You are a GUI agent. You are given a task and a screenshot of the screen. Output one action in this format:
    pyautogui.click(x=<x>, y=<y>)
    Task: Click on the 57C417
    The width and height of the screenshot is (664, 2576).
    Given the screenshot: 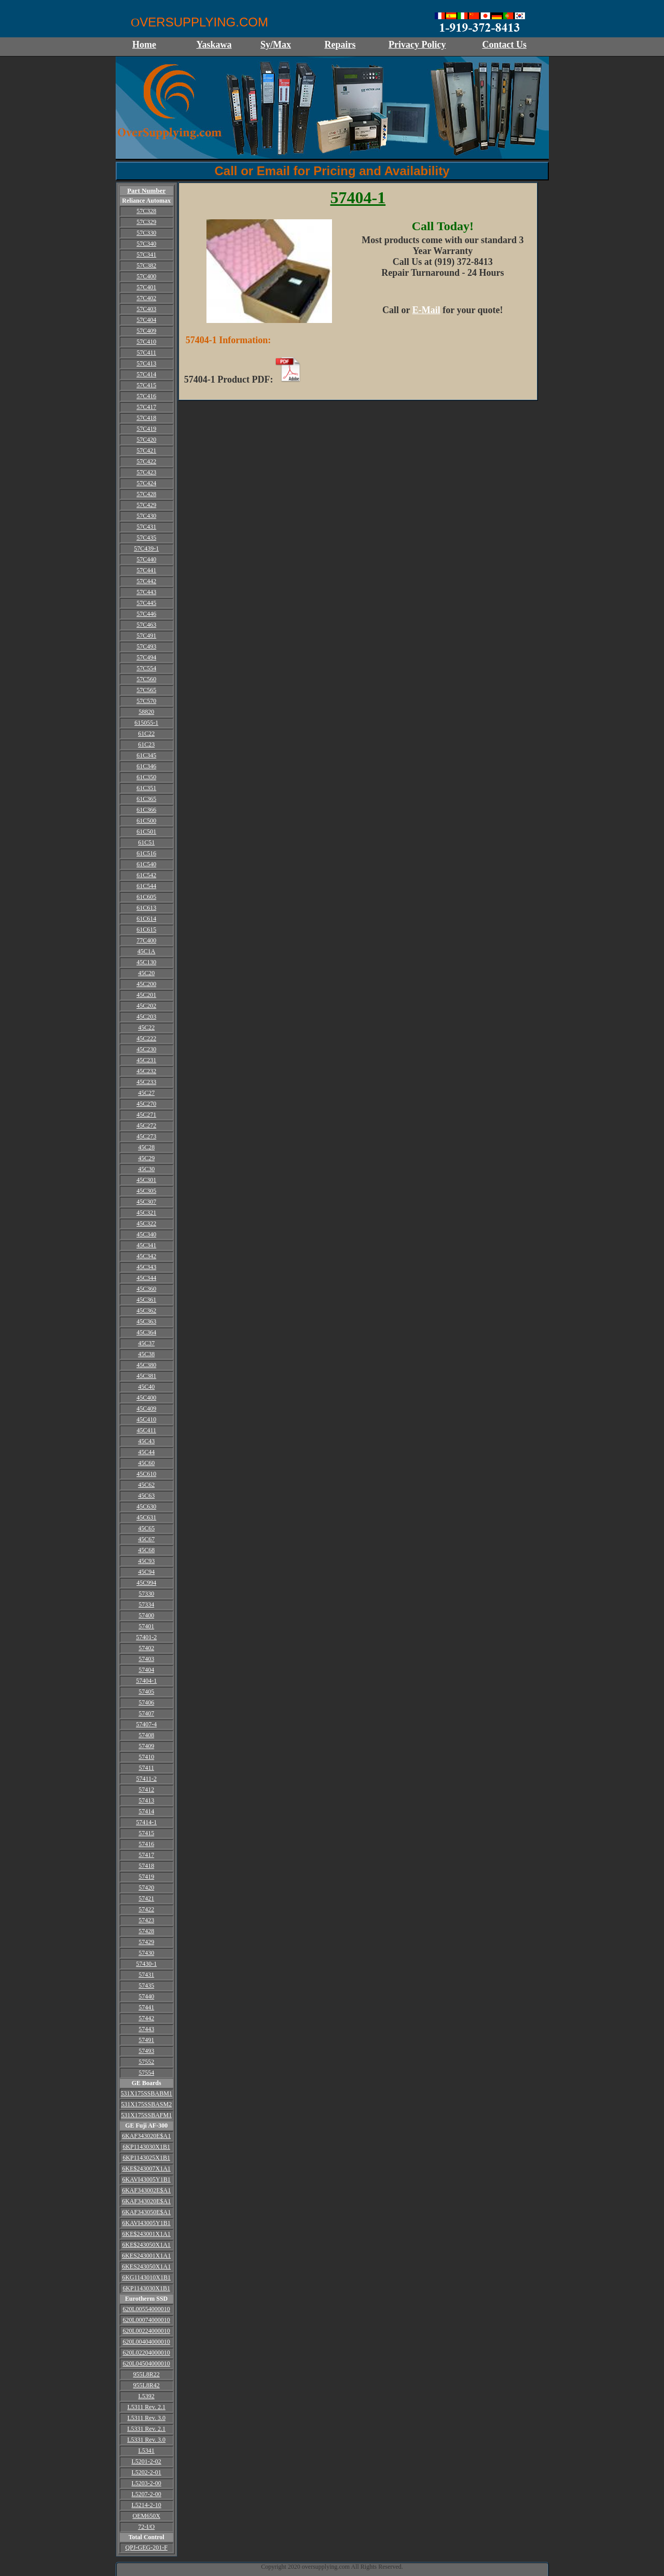 What is the action you would take?
    pyautogui.click(x=146, y=407)
    